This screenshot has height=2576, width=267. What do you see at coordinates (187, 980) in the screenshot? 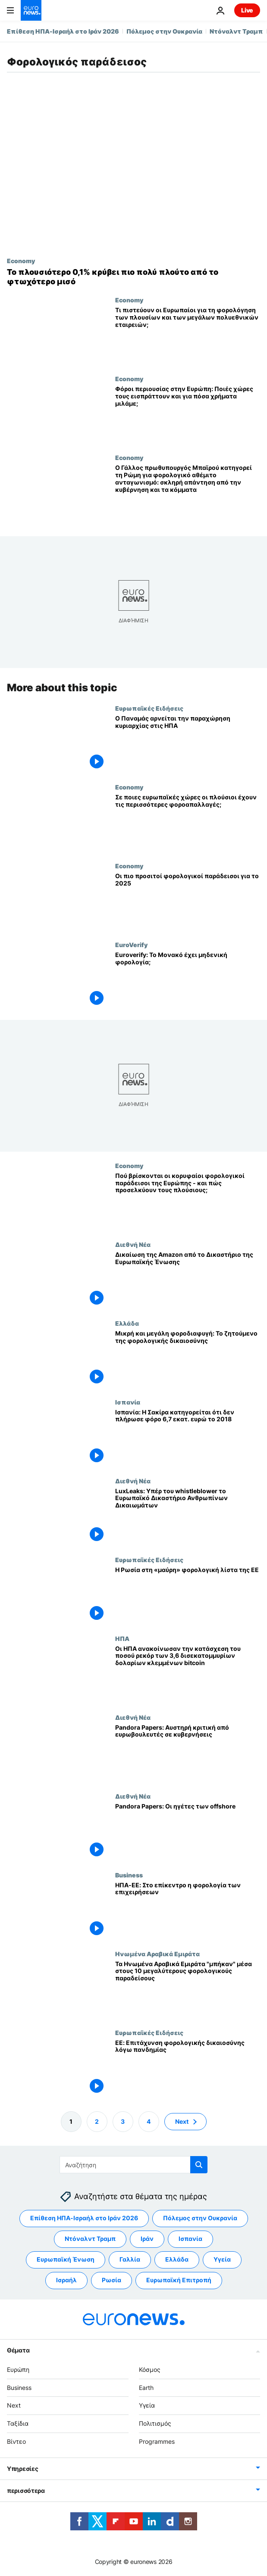
I see `[Euroverify: Το Μονακό έχει μηδενική φορολογία;]` at bounding box center [187, 980].